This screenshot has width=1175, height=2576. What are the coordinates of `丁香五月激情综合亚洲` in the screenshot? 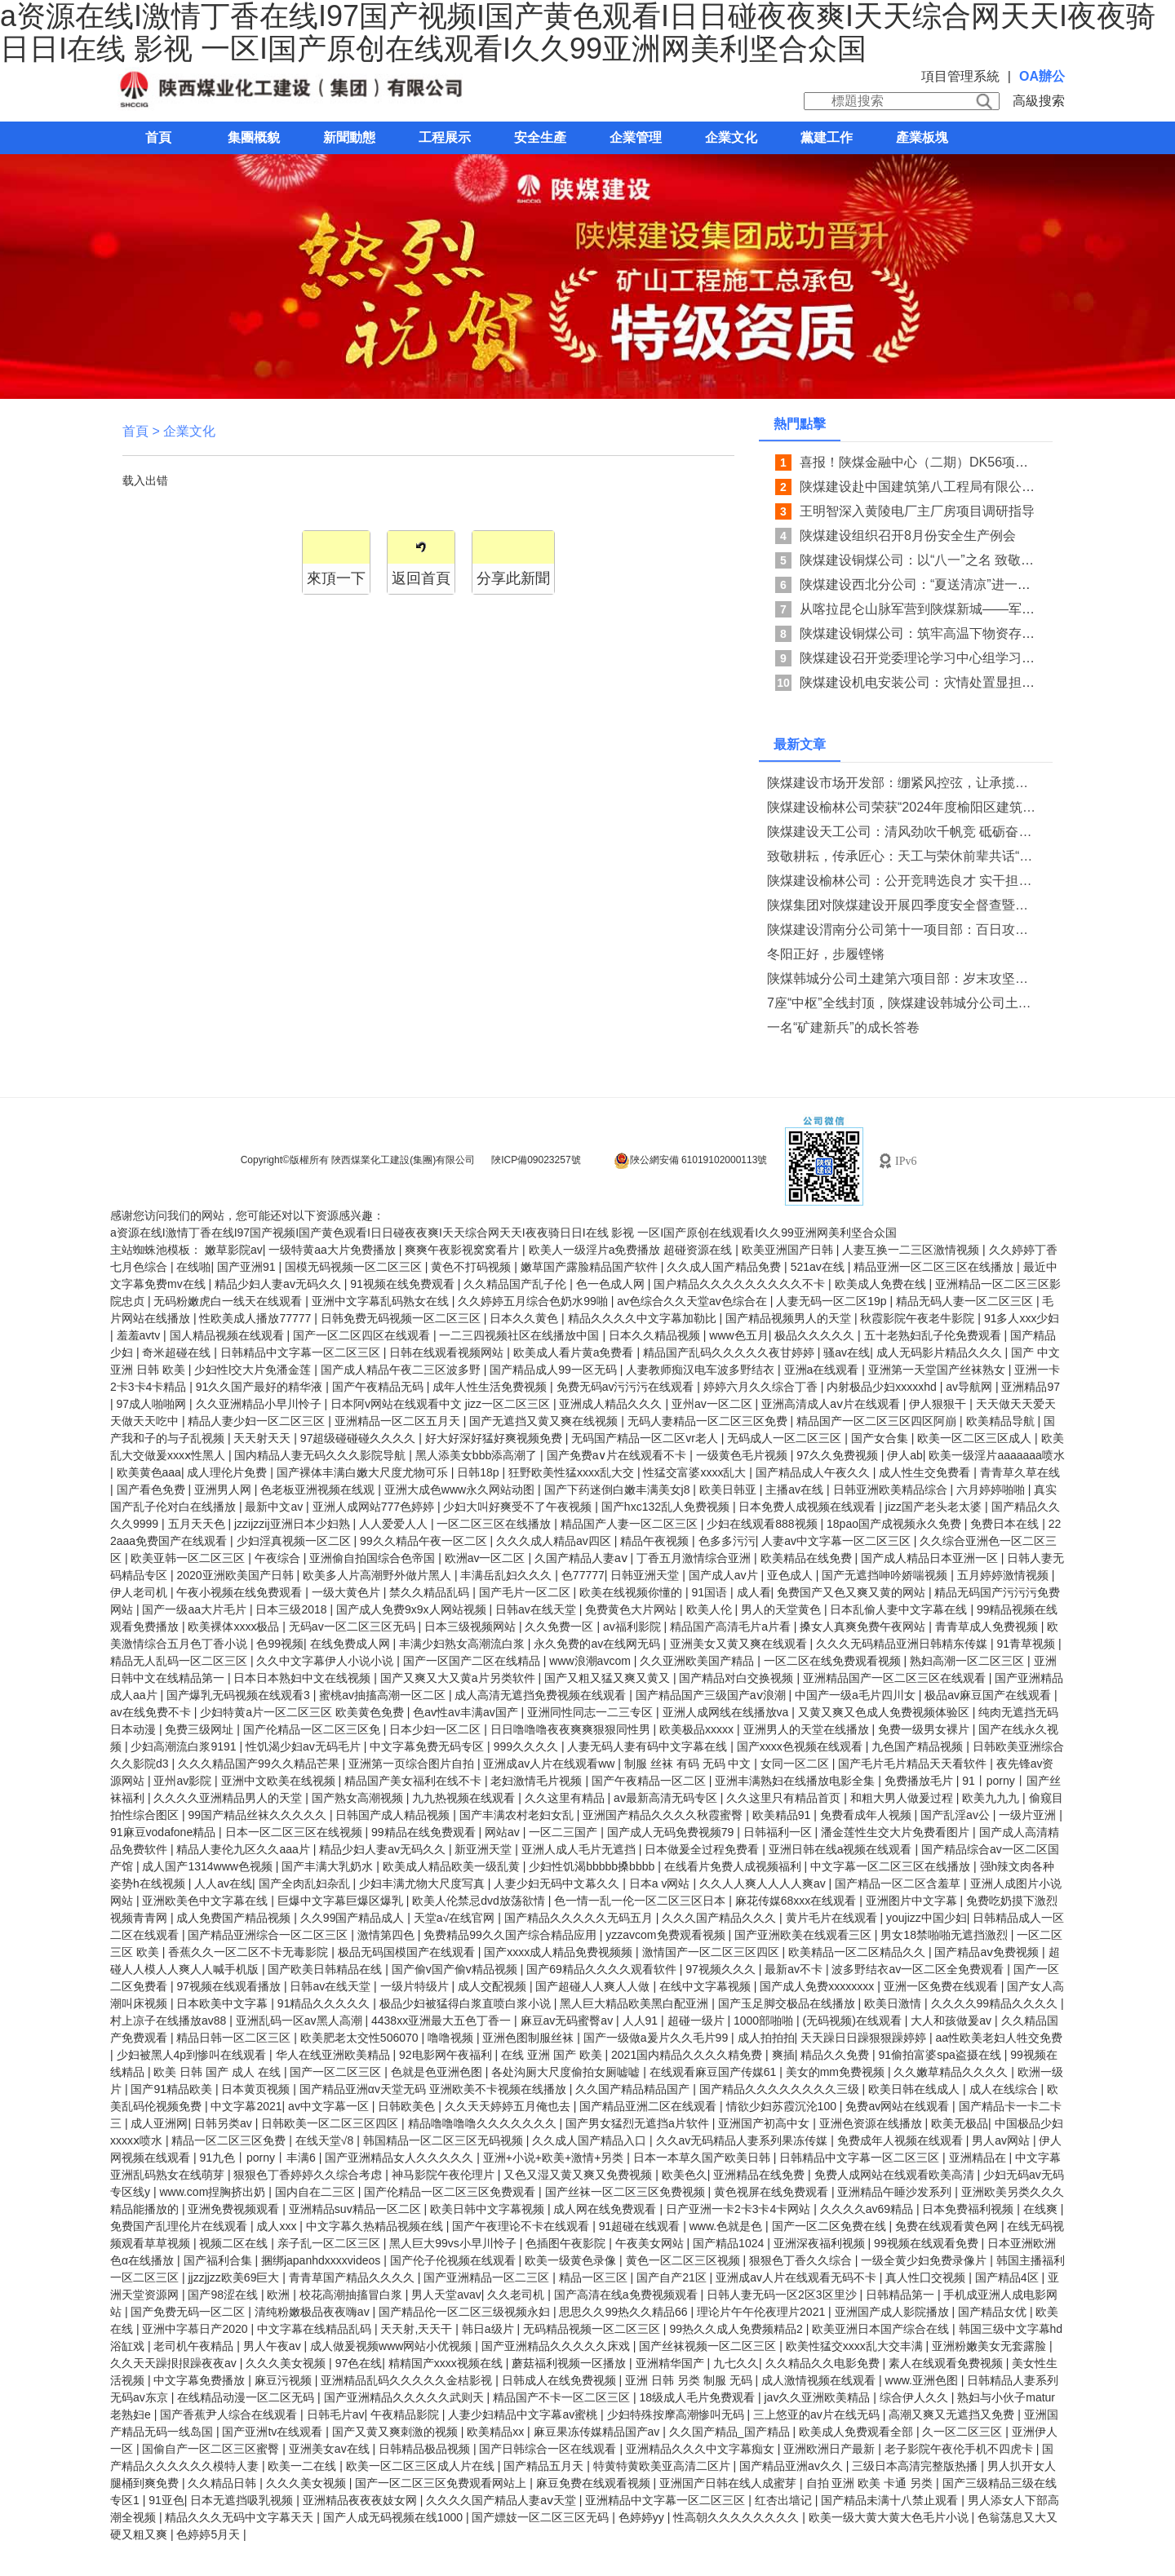 It's located at (695, 1558).